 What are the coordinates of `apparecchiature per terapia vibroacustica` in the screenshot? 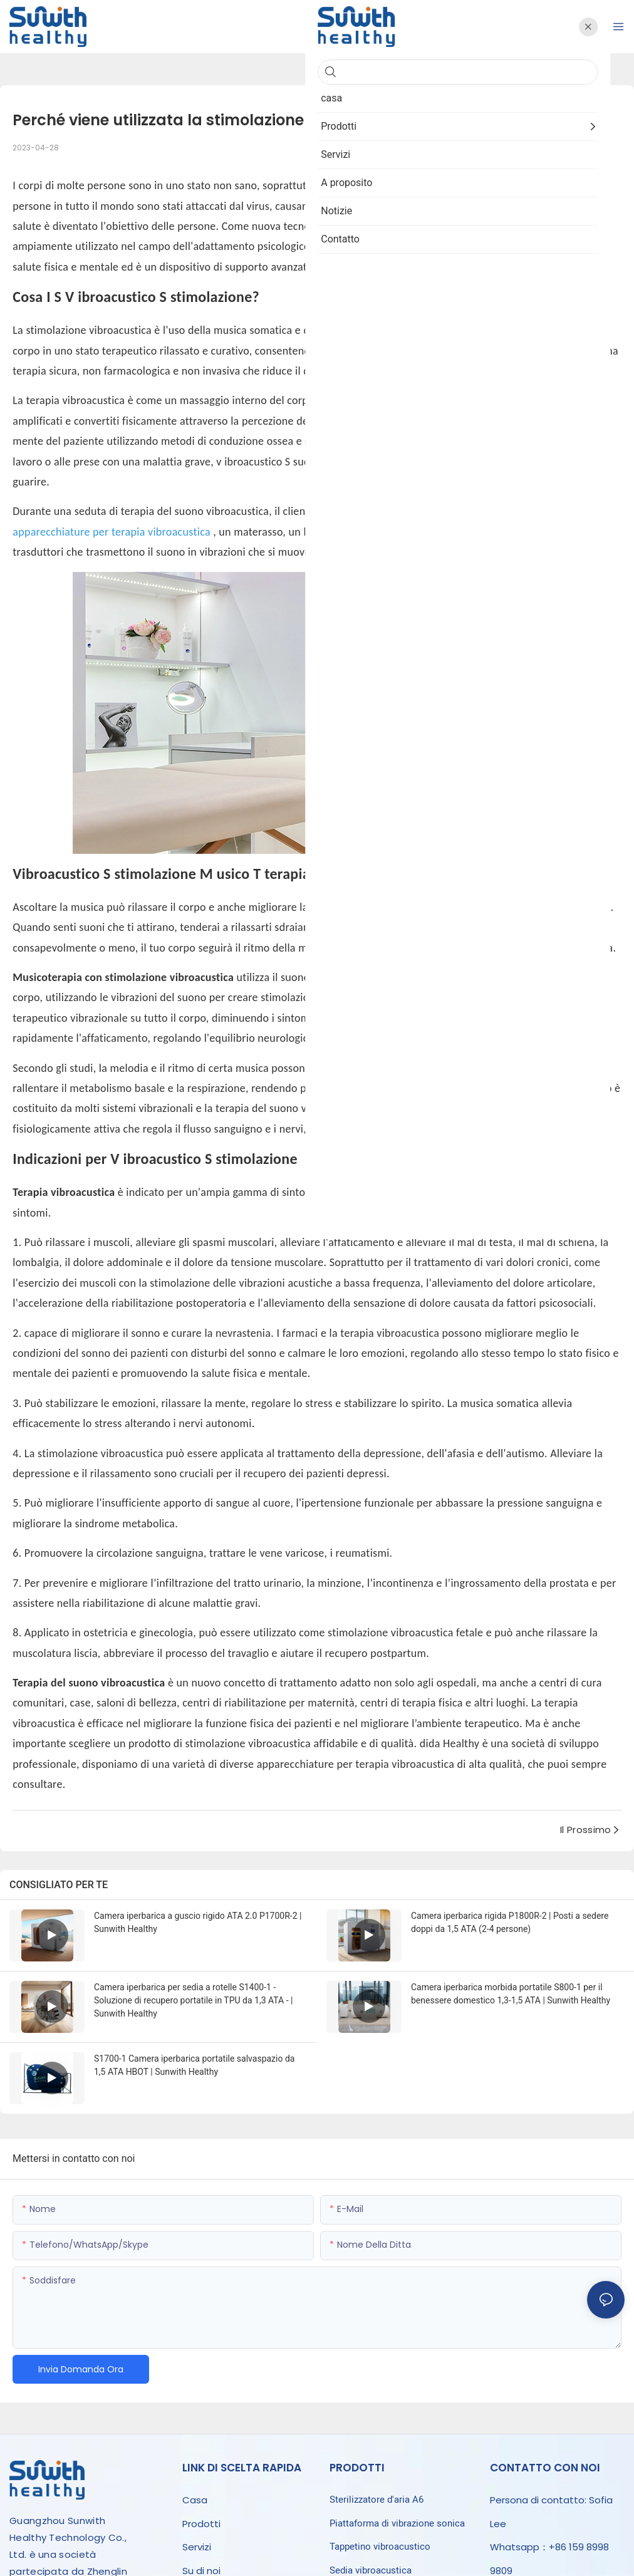 It's located at (113, 532).